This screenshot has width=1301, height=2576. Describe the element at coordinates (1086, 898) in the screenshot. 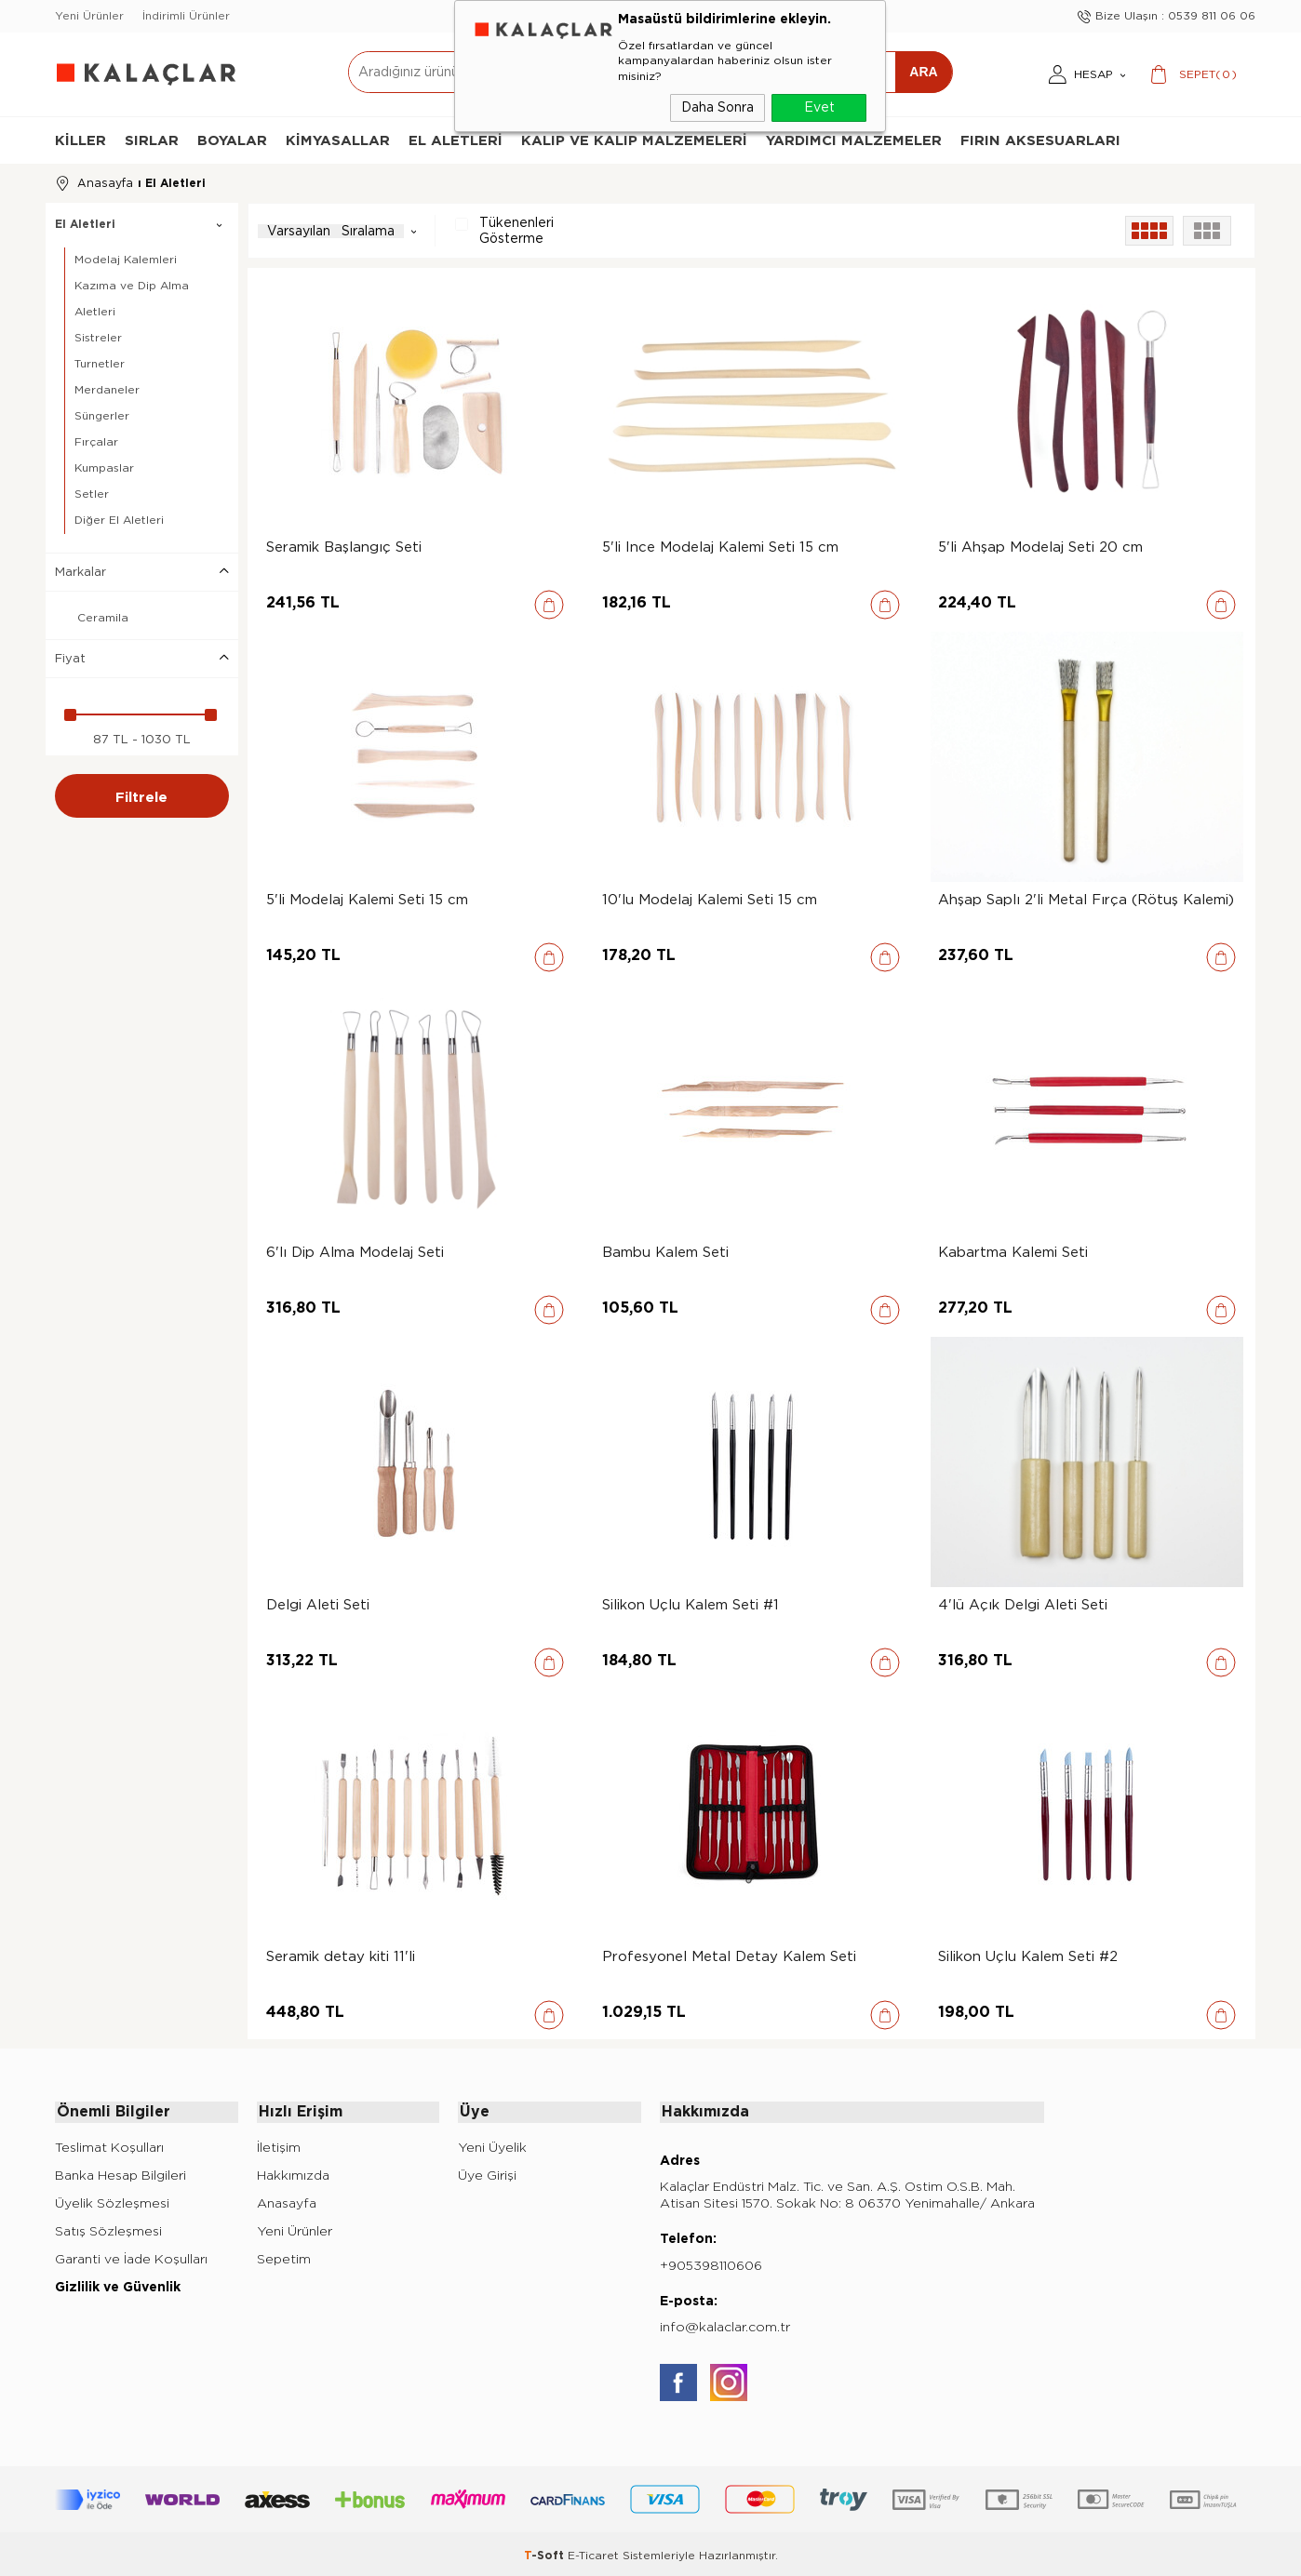

I see `Ahşap Saplı 2'li Metal Fırça (Rötuş Kalemi)` at that location.